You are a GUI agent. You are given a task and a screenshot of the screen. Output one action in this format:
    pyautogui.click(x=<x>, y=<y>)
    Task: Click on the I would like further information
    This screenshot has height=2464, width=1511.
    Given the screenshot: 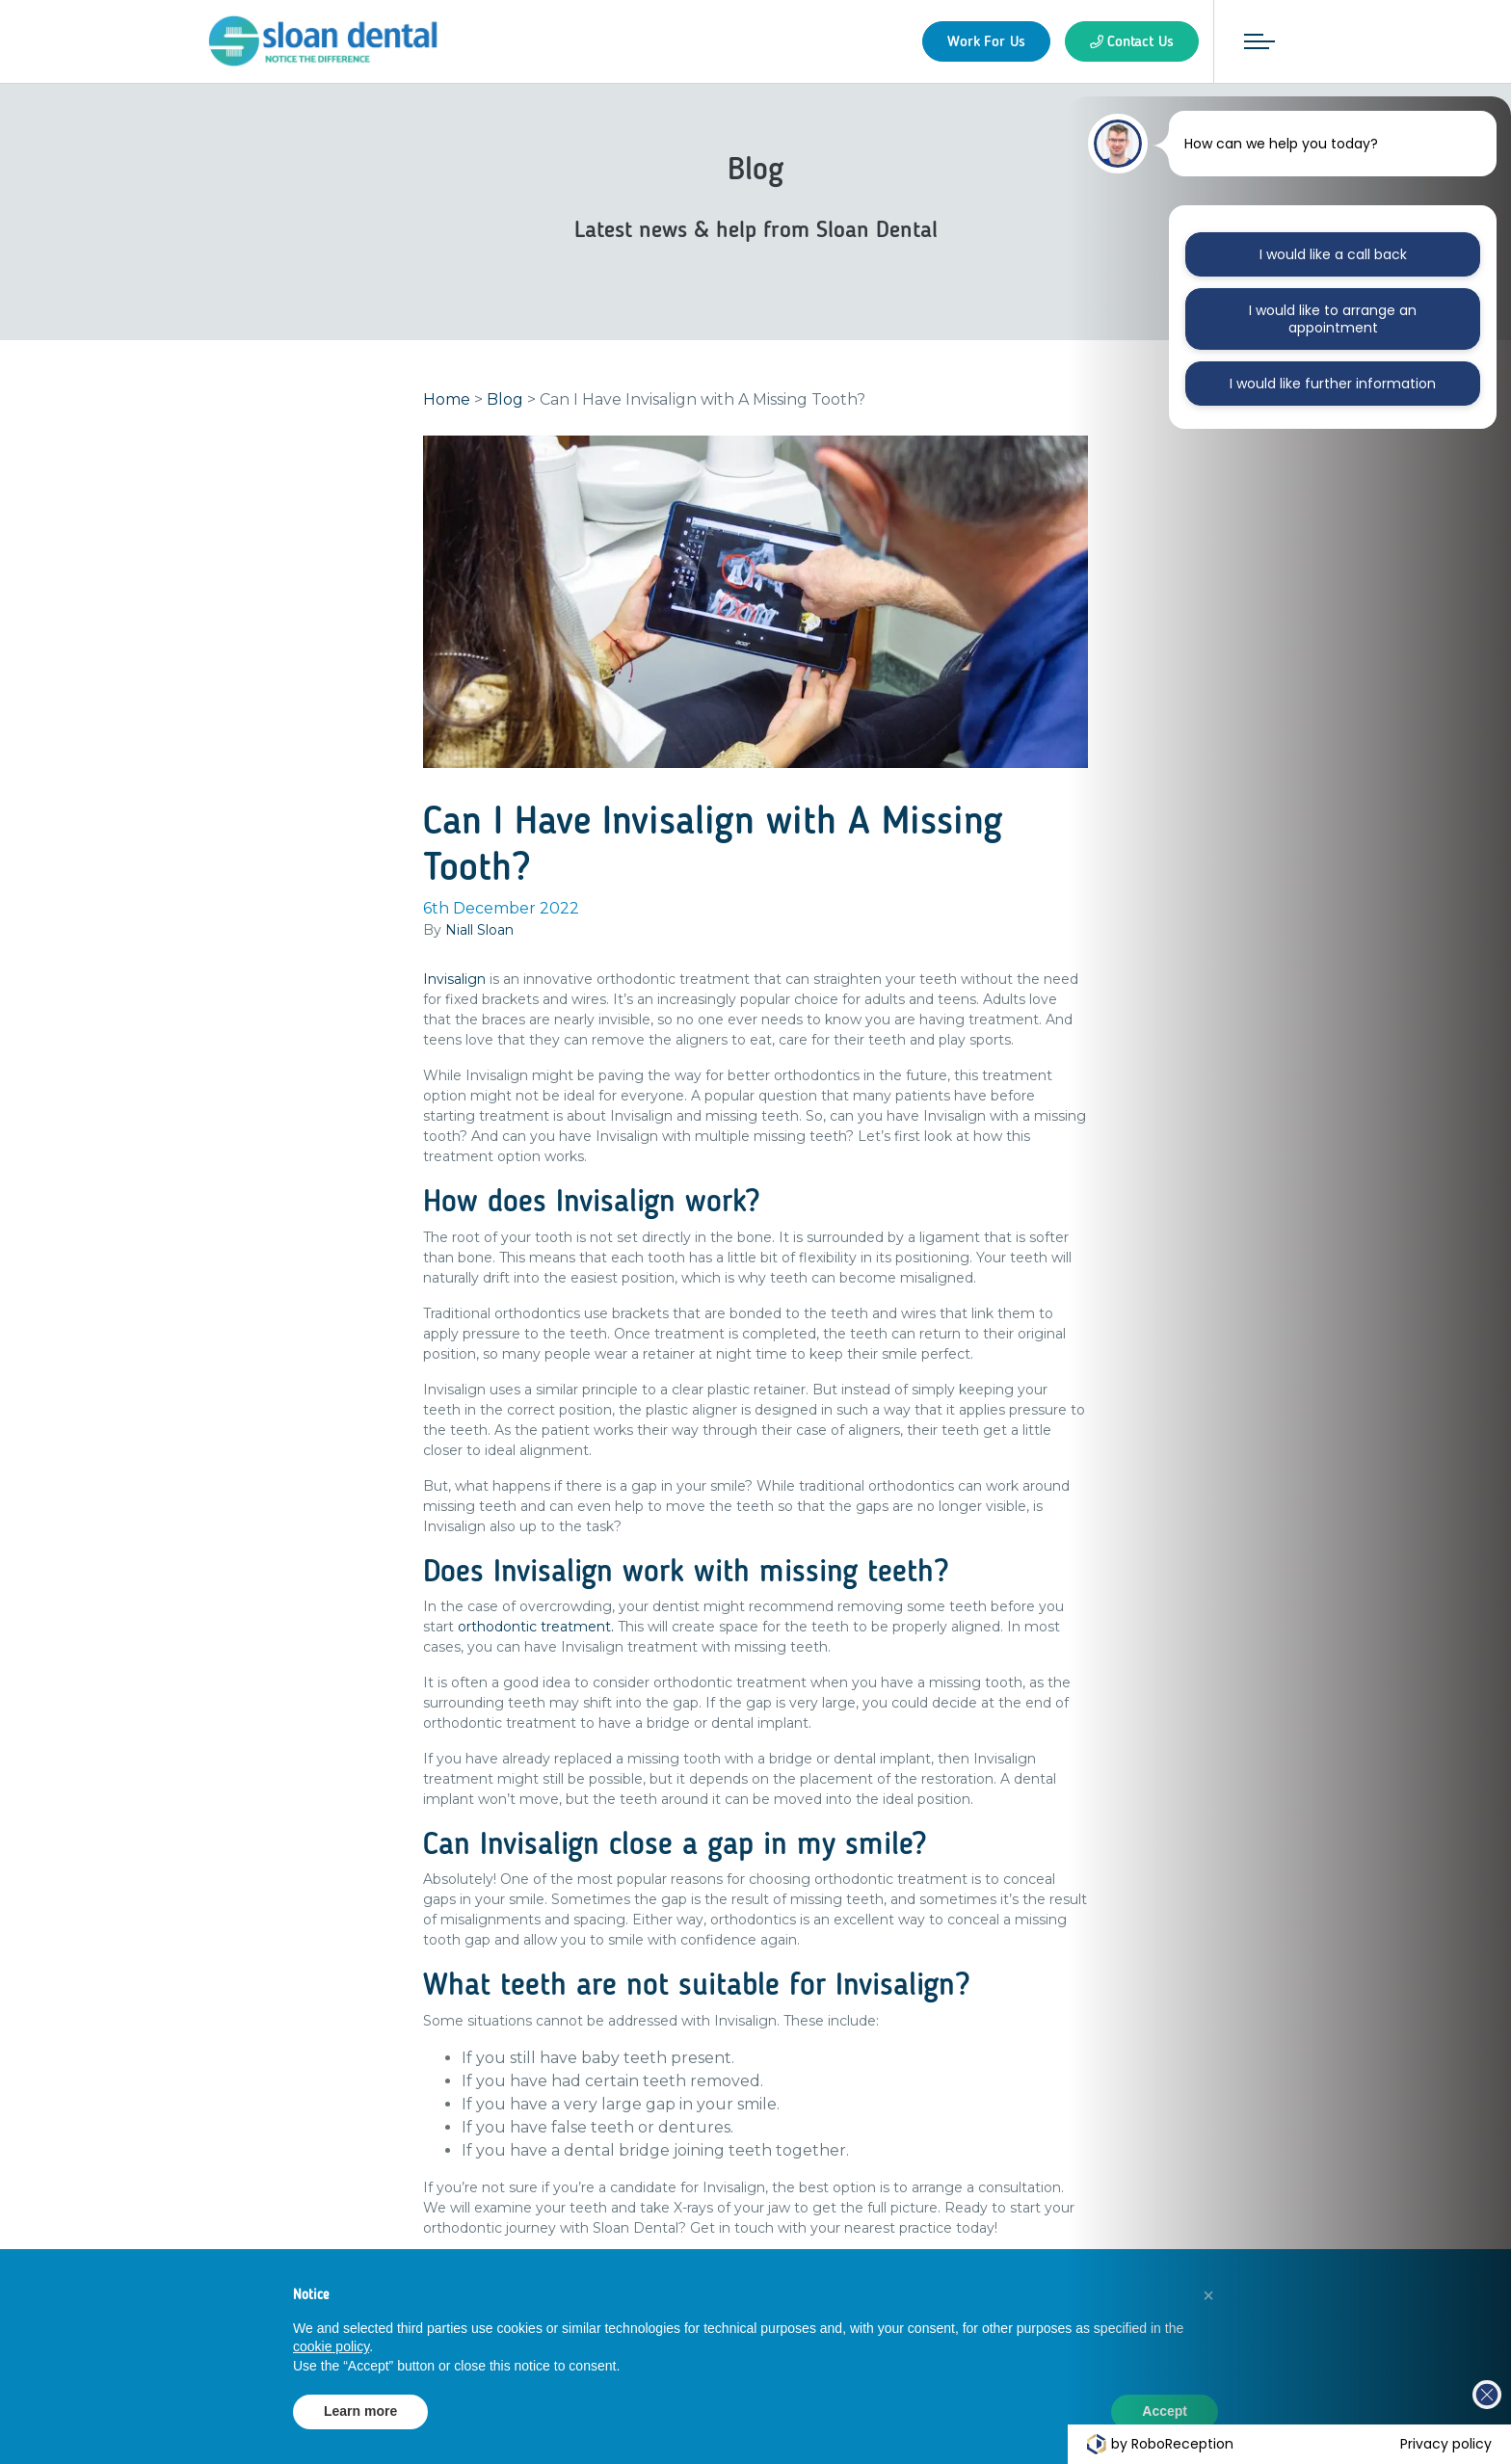 What is the action you would take?
    pyautogui.click(x=1332, y=383)
    